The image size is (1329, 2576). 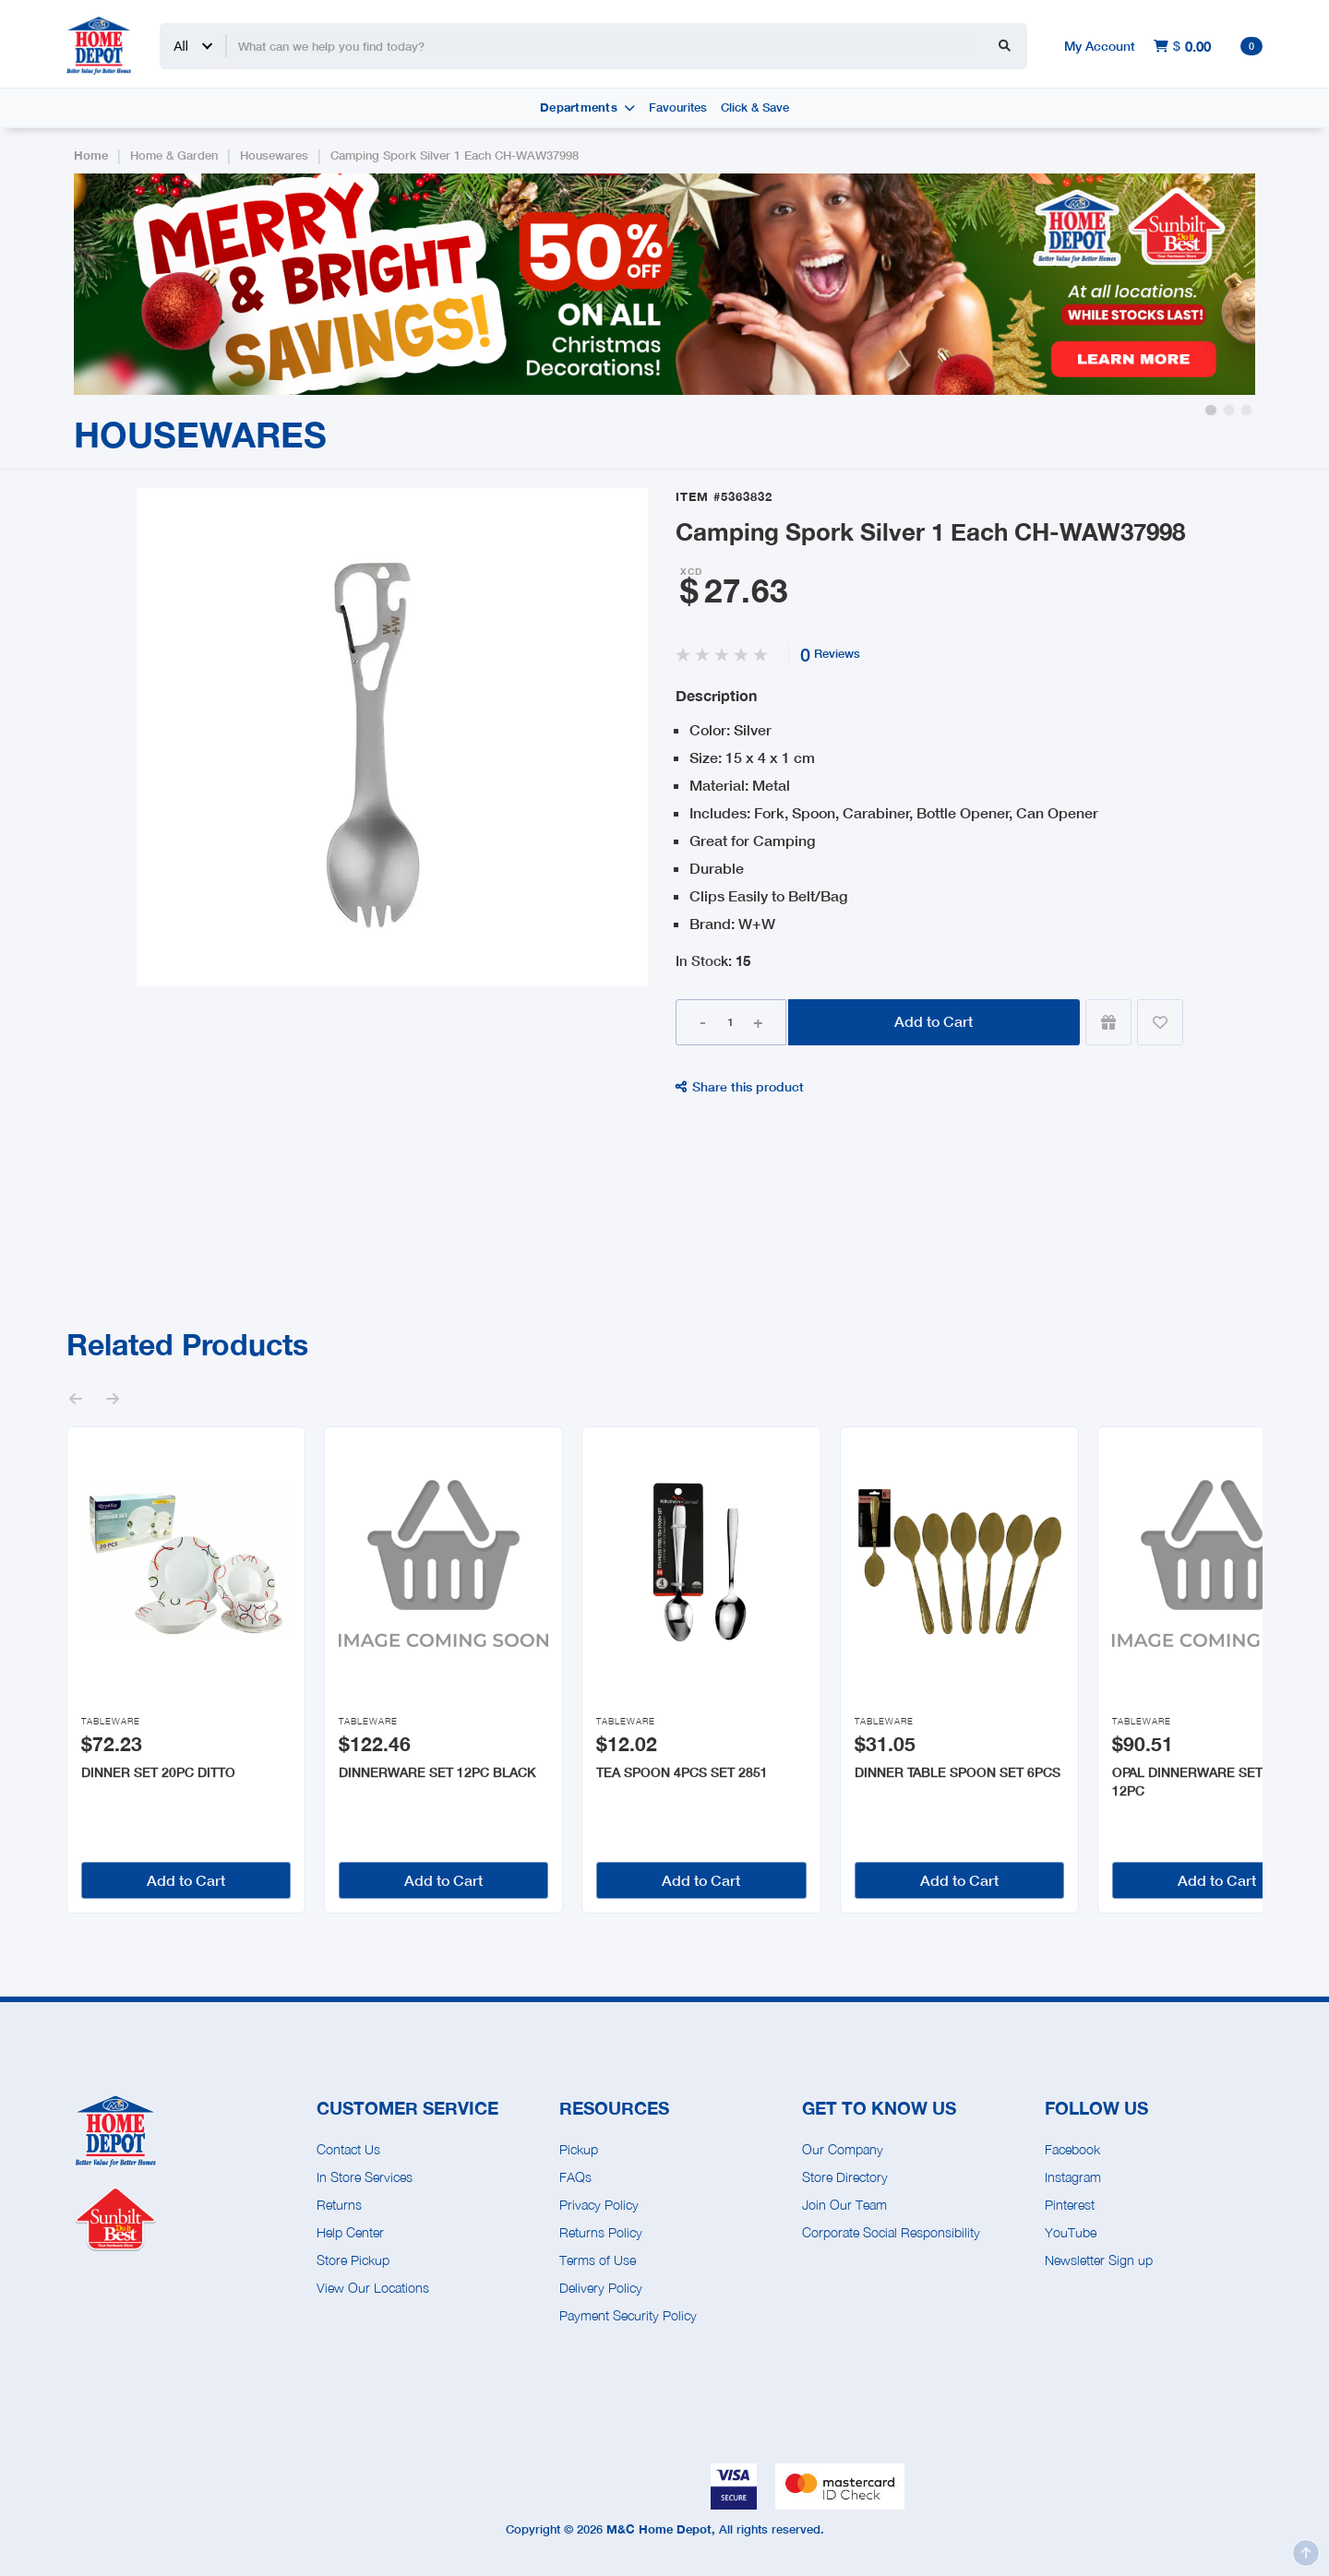 I want to click on Add to Cart, so click(x=933, y=1021).